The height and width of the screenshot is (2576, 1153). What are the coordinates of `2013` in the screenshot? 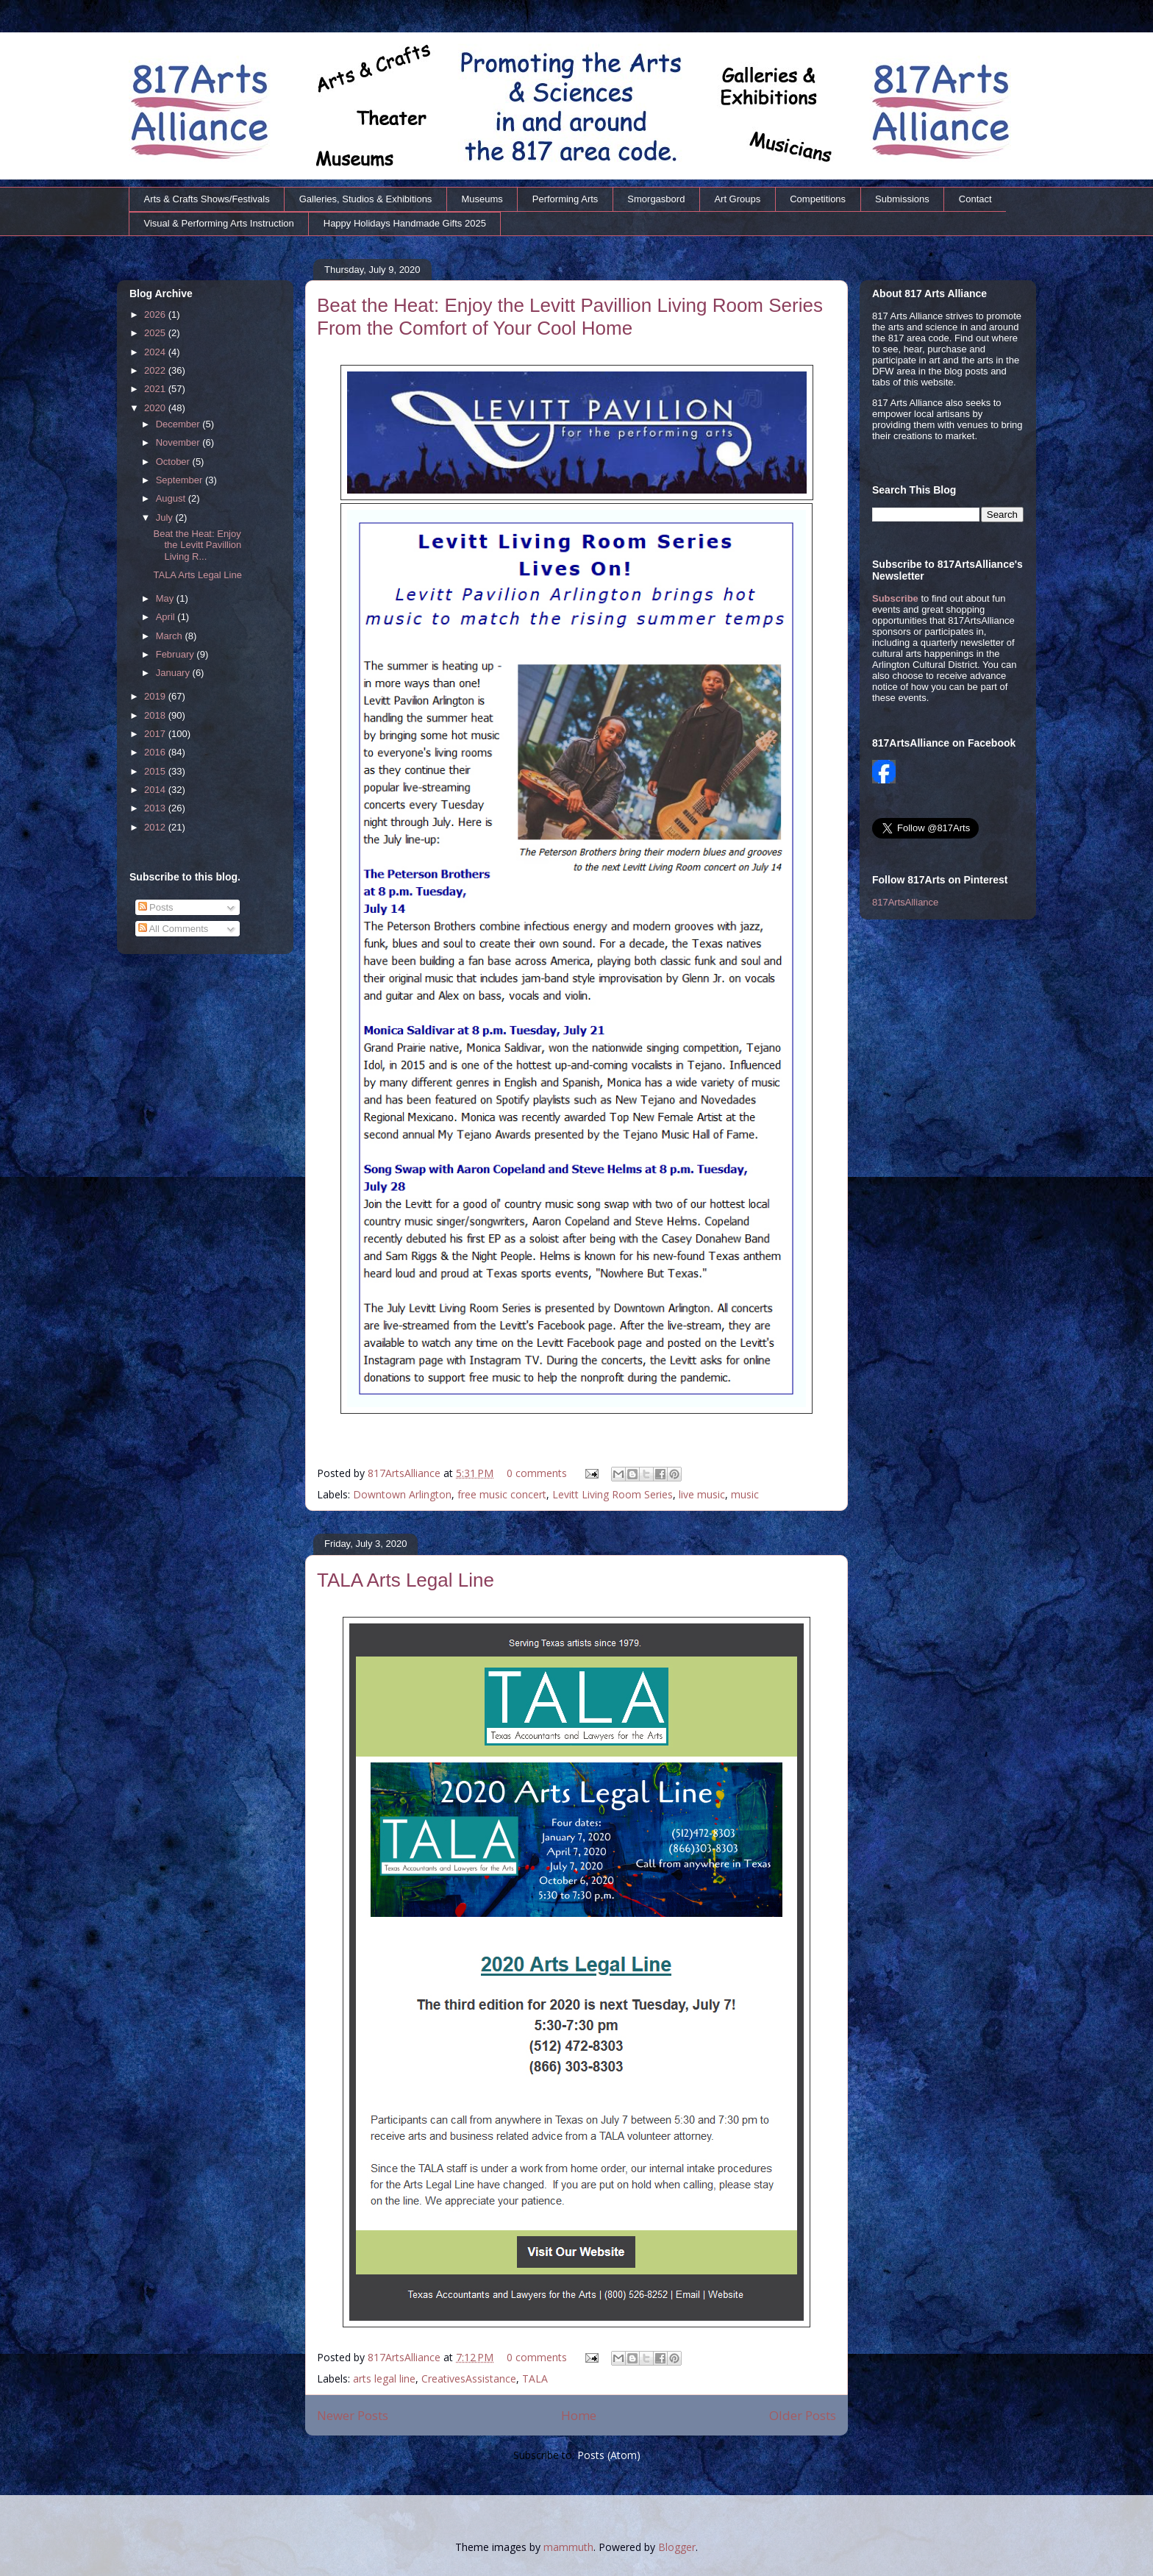 It's located at (156, 808).